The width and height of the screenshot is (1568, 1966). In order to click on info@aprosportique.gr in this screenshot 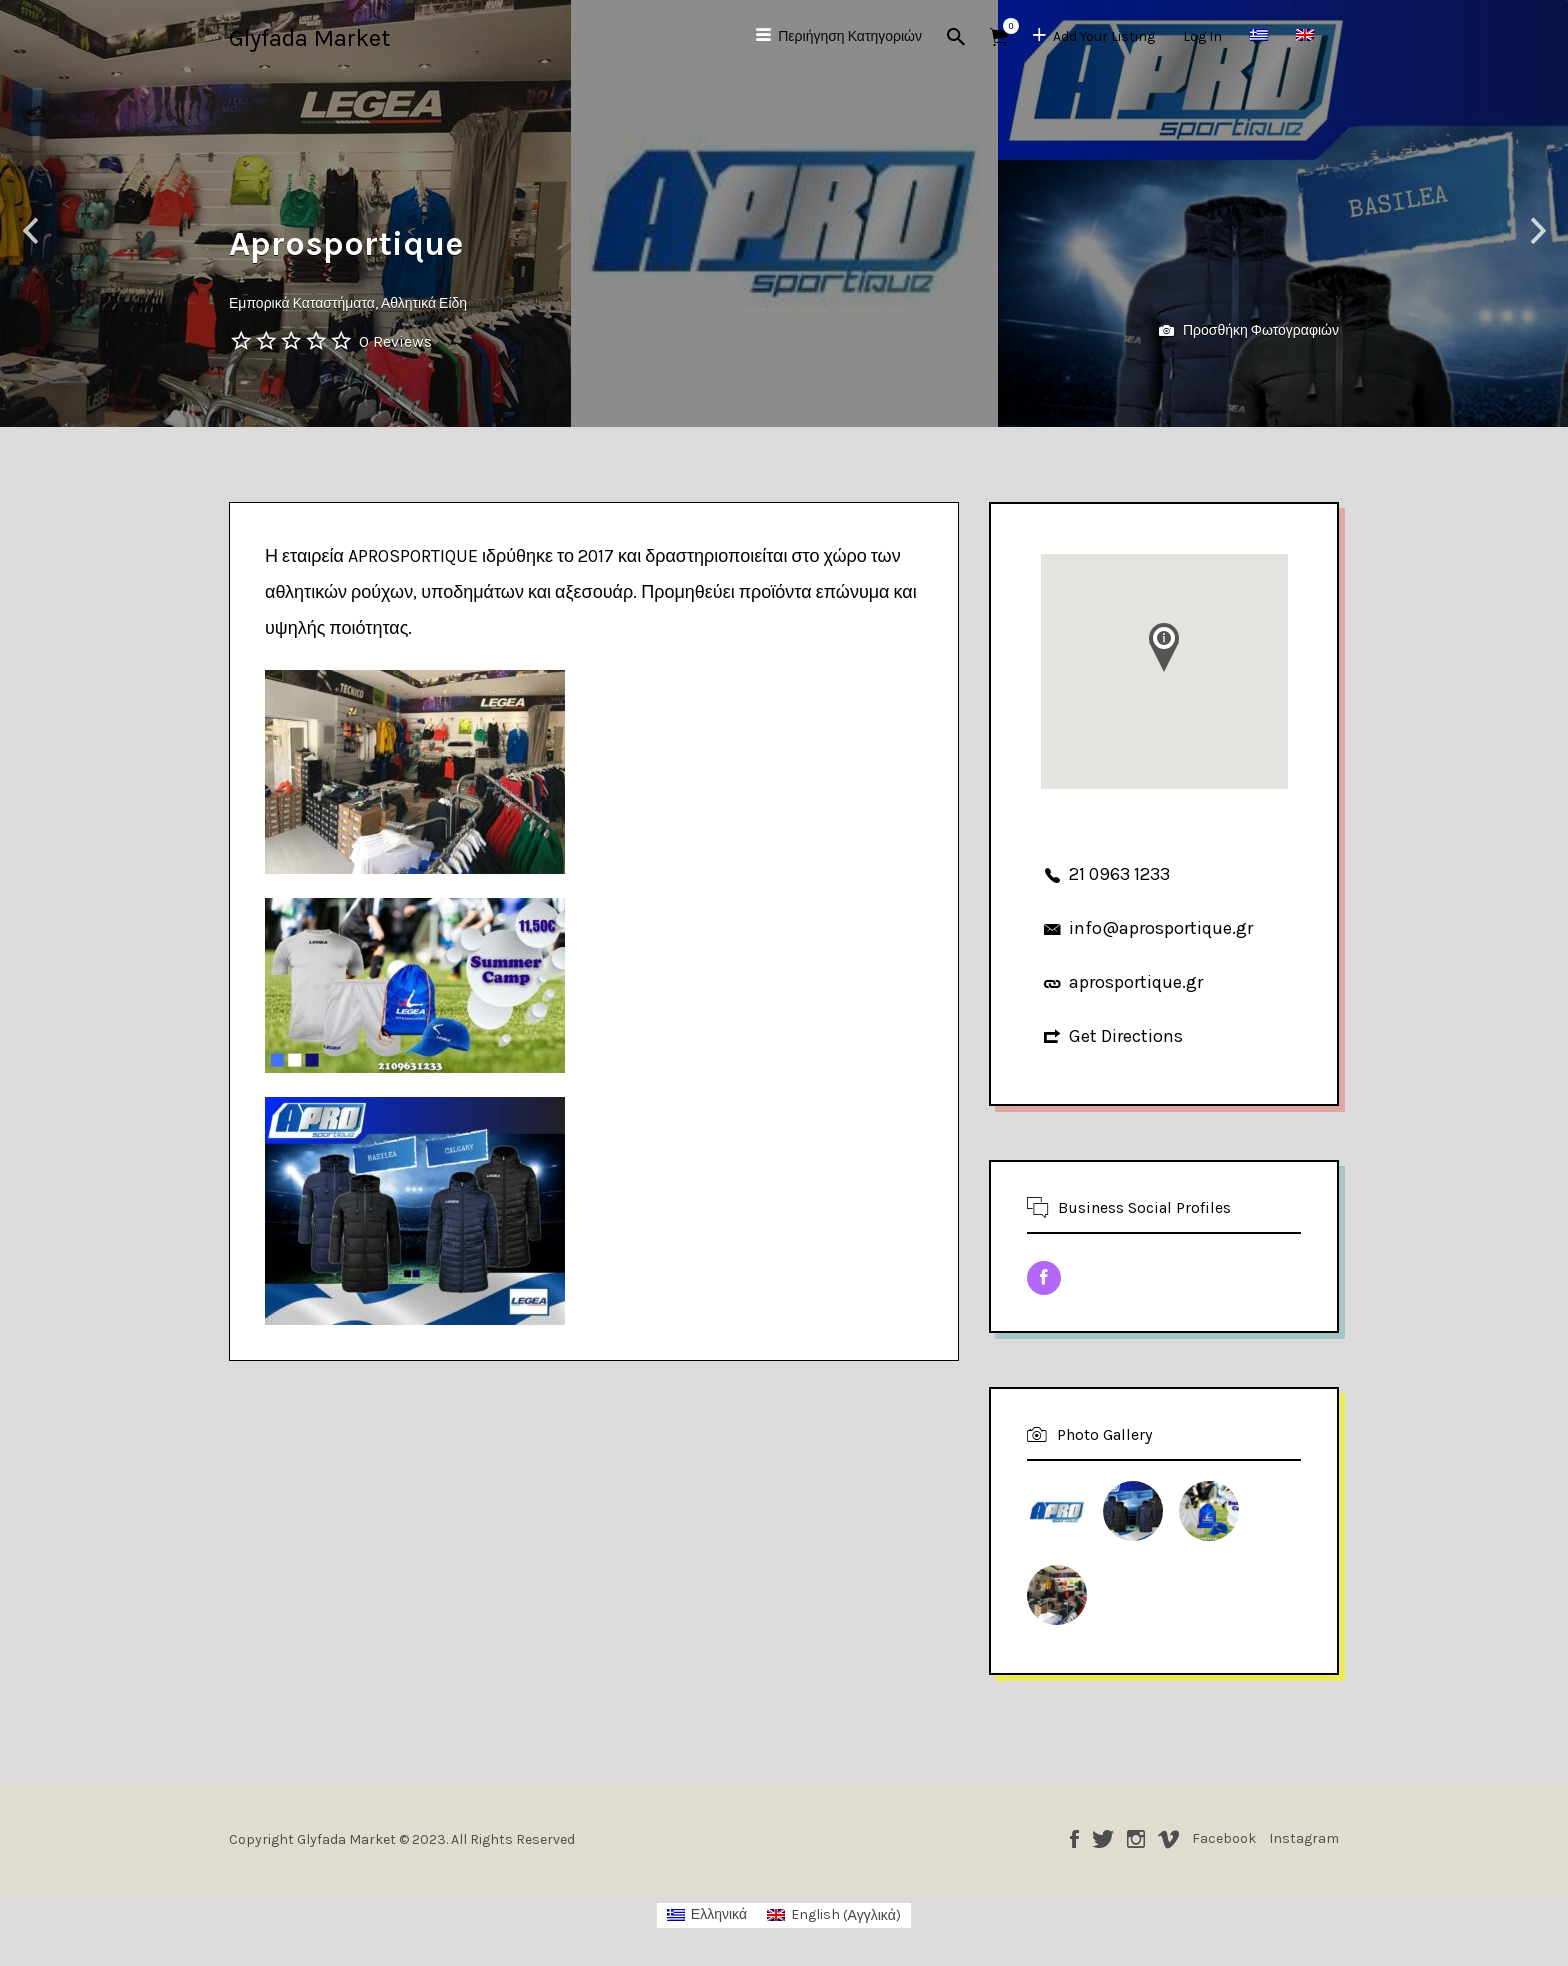, I will do `click(1161, 928)`.